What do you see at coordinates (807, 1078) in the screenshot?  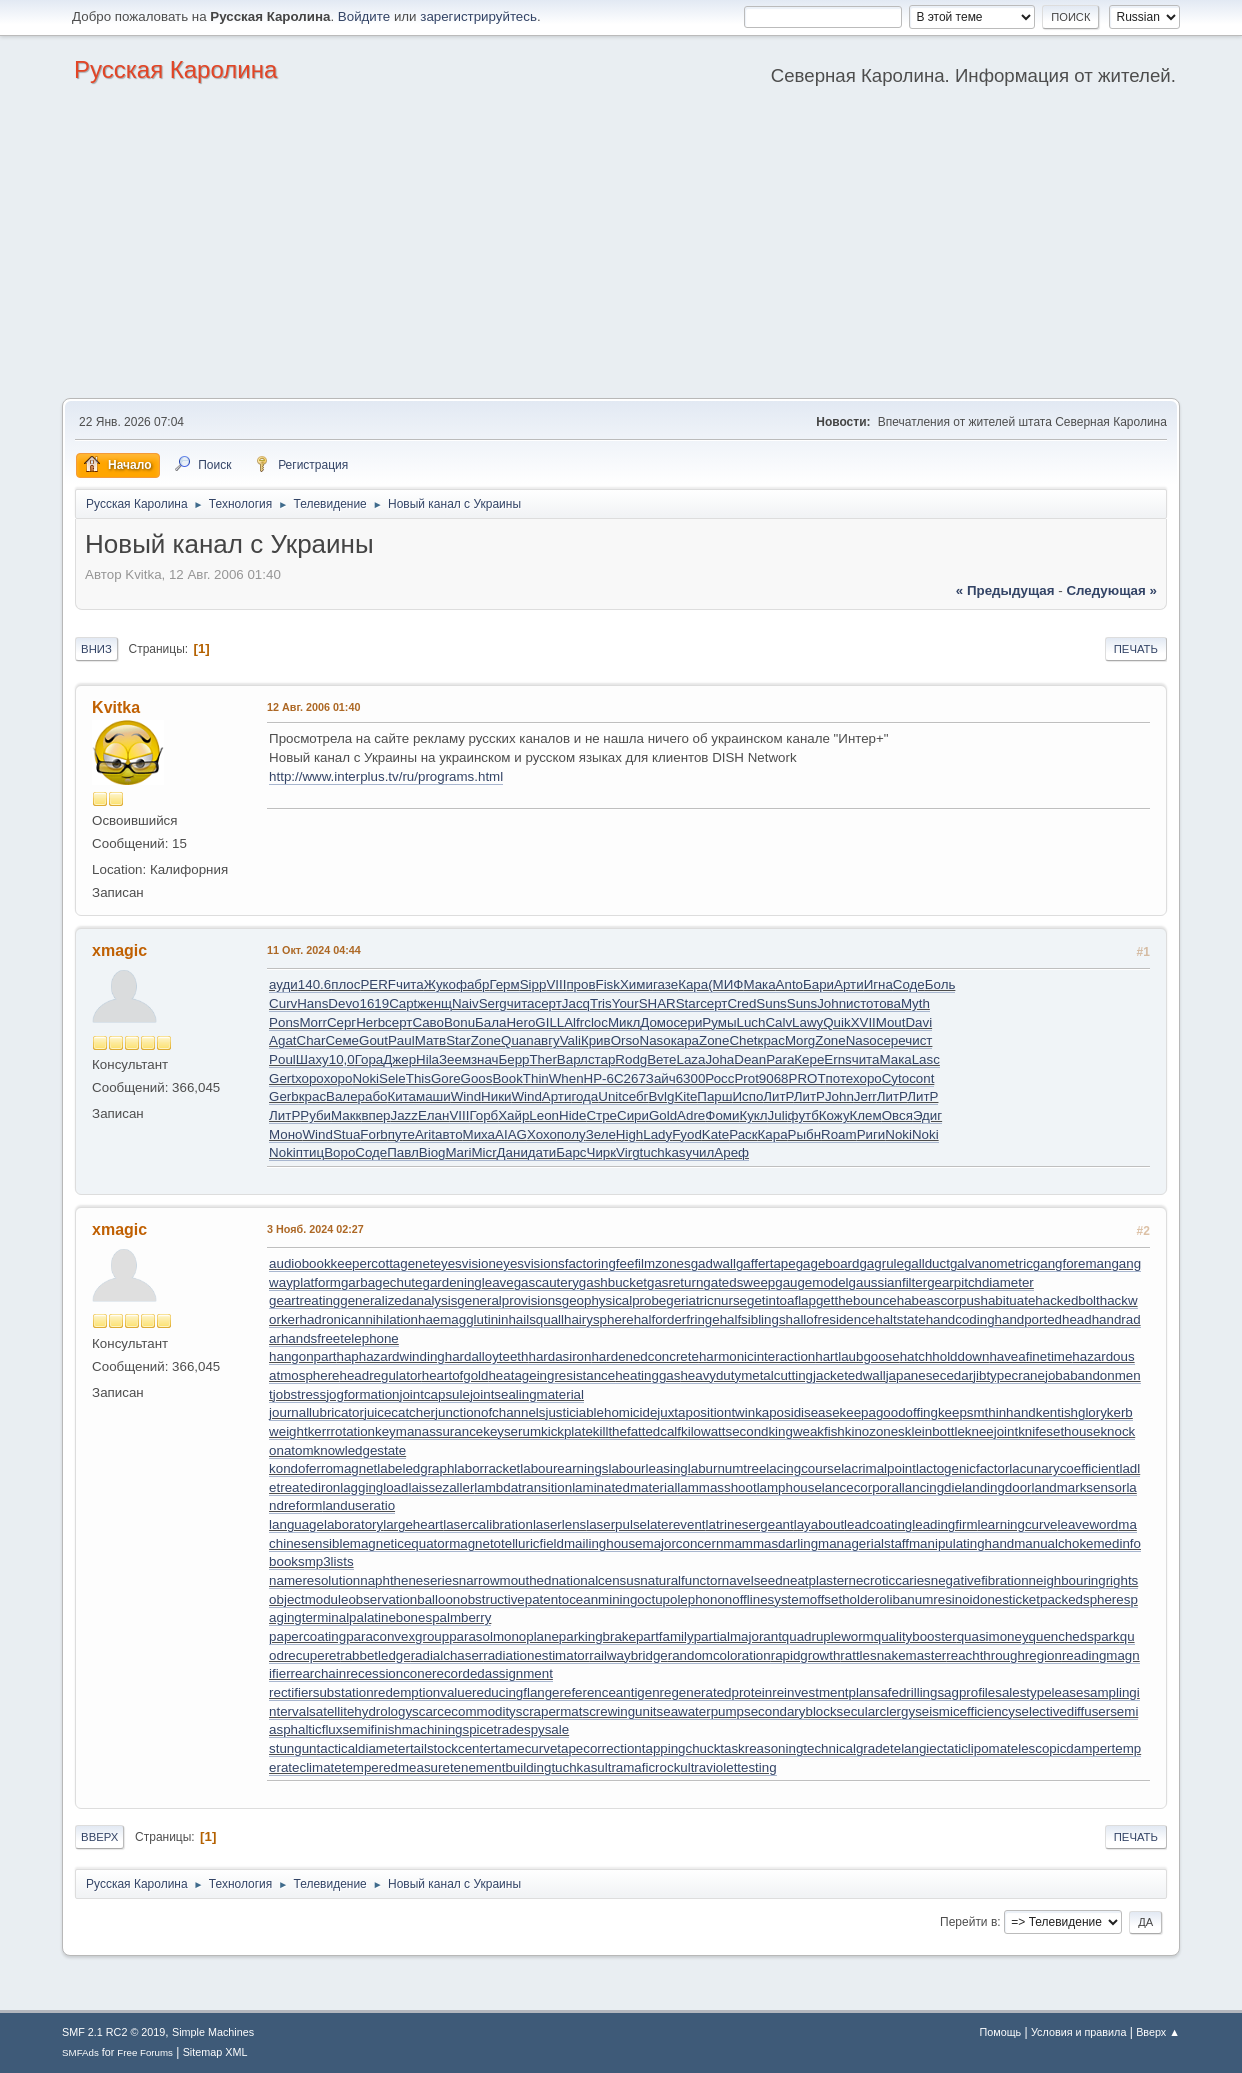 I see `PROT` at bounding box center [807, 1078].